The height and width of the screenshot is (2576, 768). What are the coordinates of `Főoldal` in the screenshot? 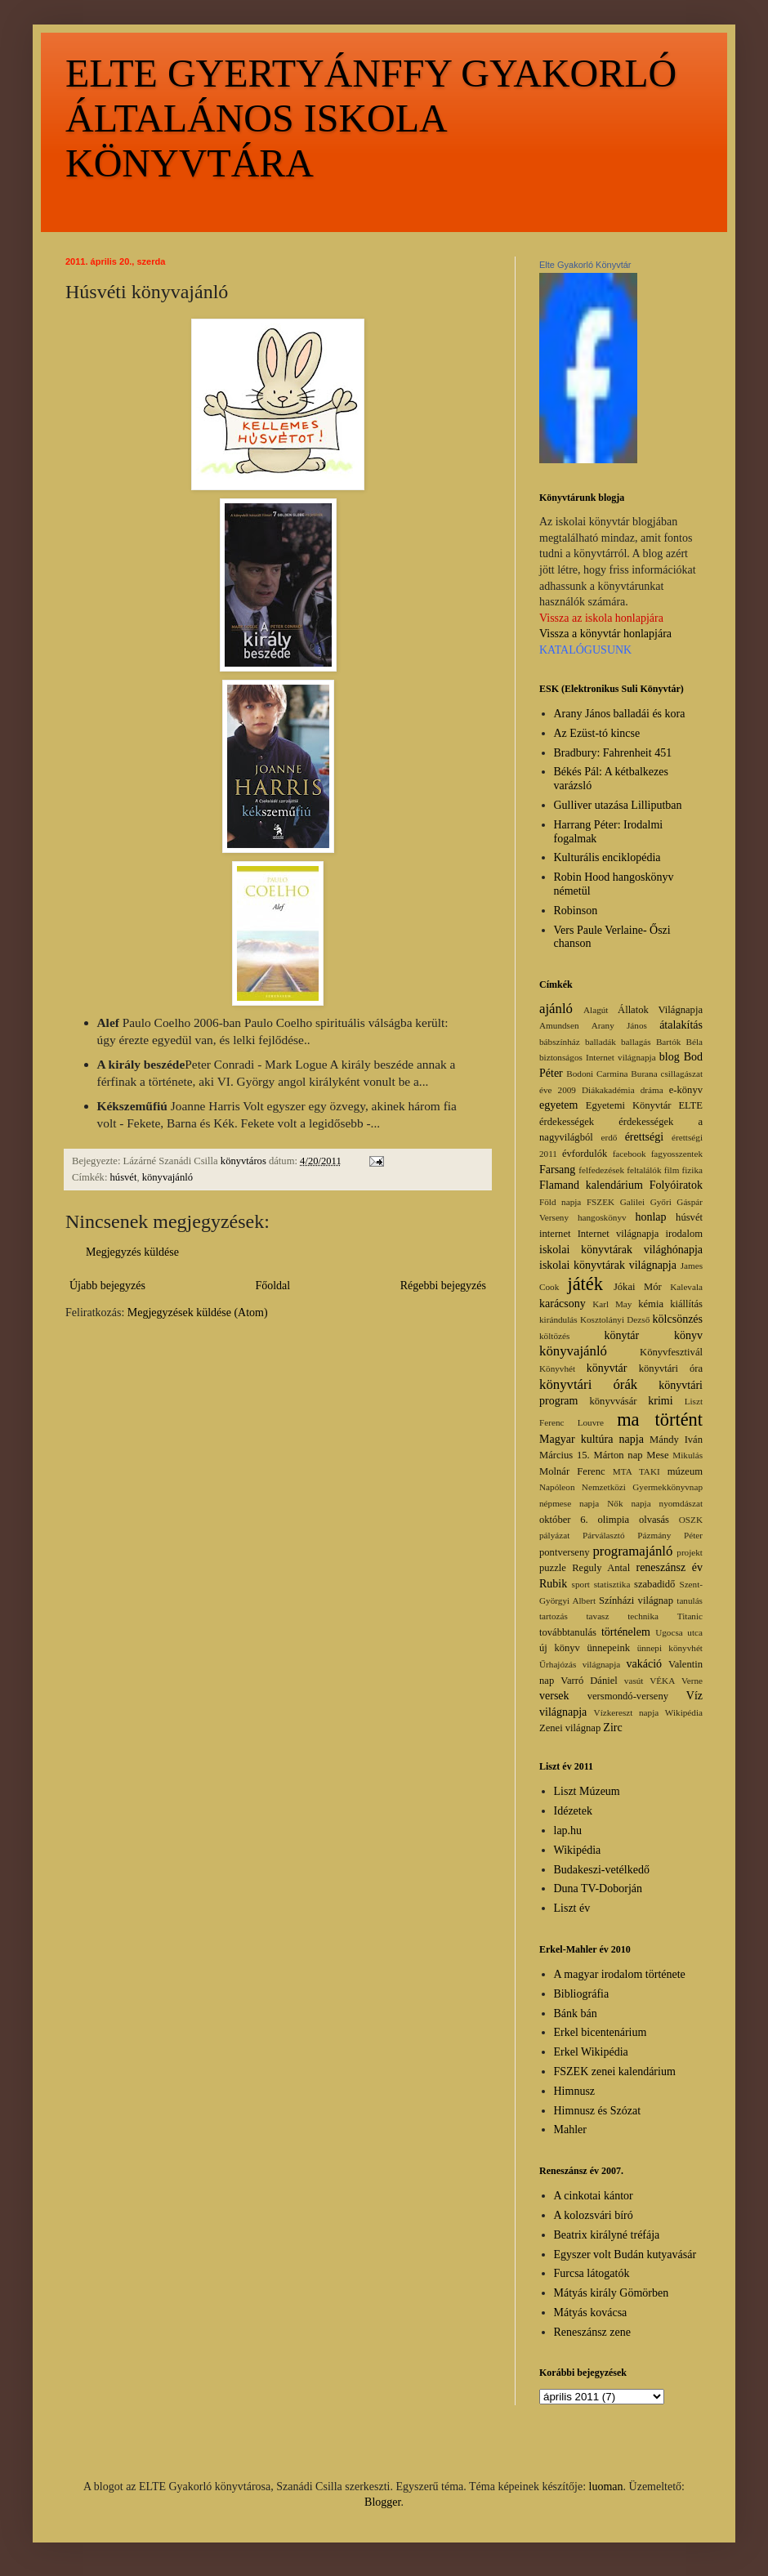 It's located at (272, 1285).